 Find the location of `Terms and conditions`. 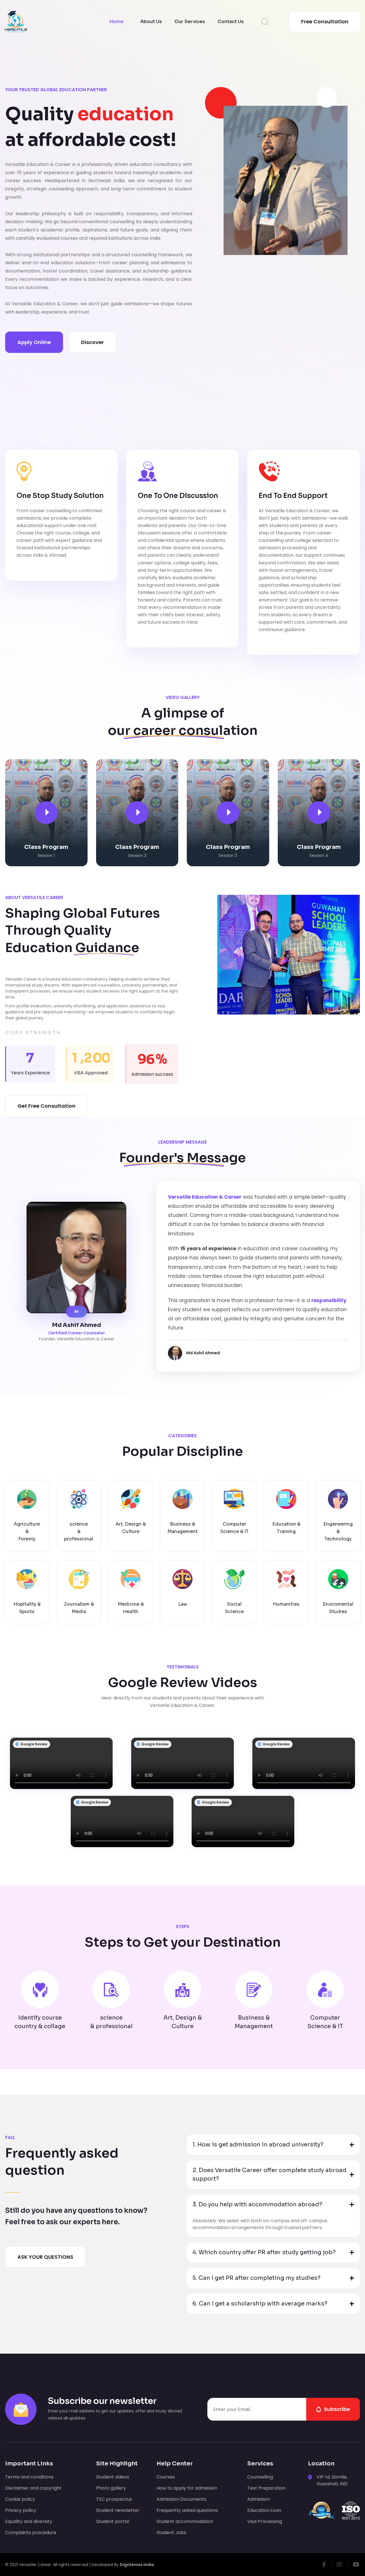

Terms and conditions is located at coordinates (29, 2477).